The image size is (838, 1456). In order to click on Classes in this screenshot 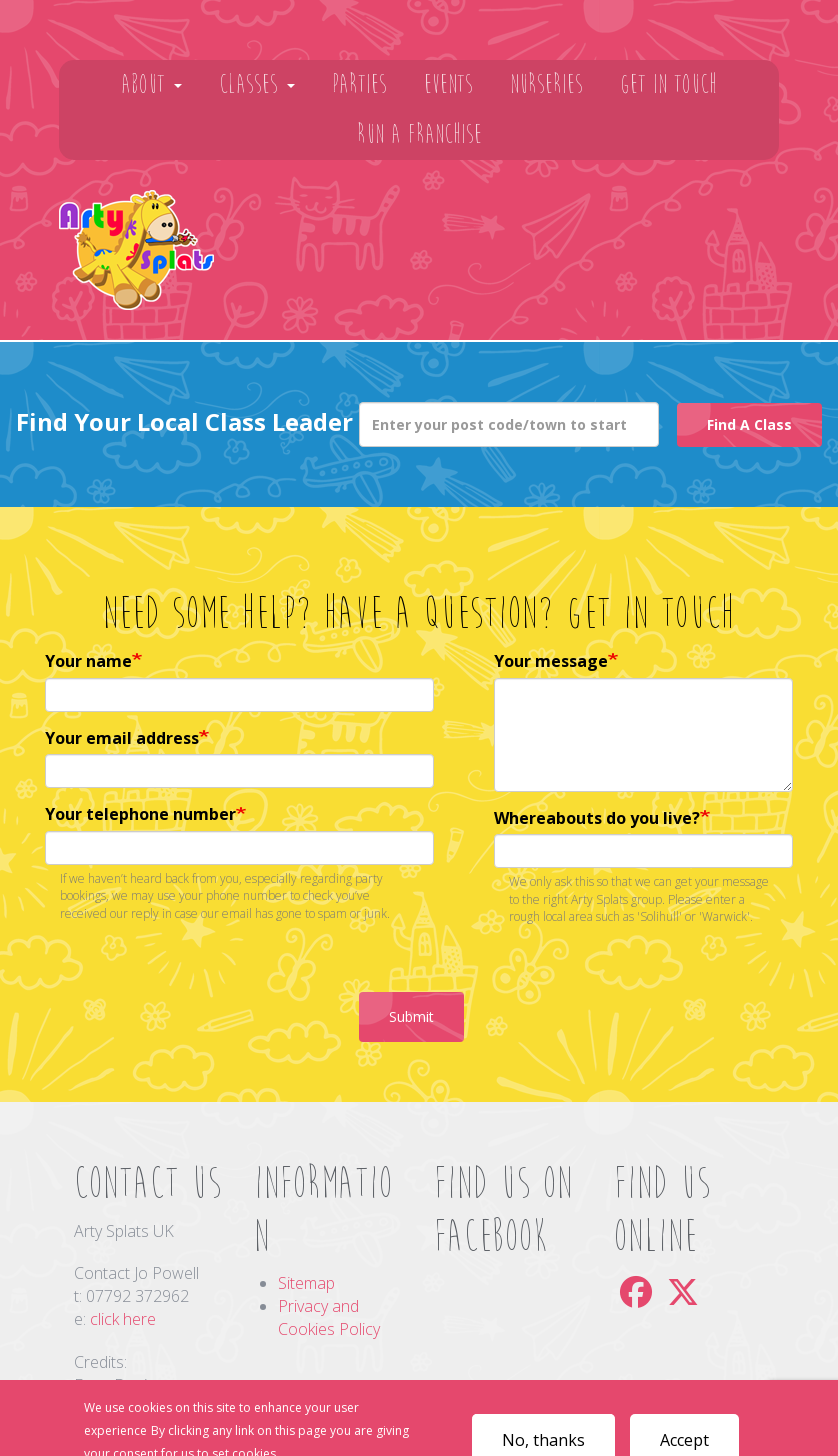, I will do `click(257, 84)`.